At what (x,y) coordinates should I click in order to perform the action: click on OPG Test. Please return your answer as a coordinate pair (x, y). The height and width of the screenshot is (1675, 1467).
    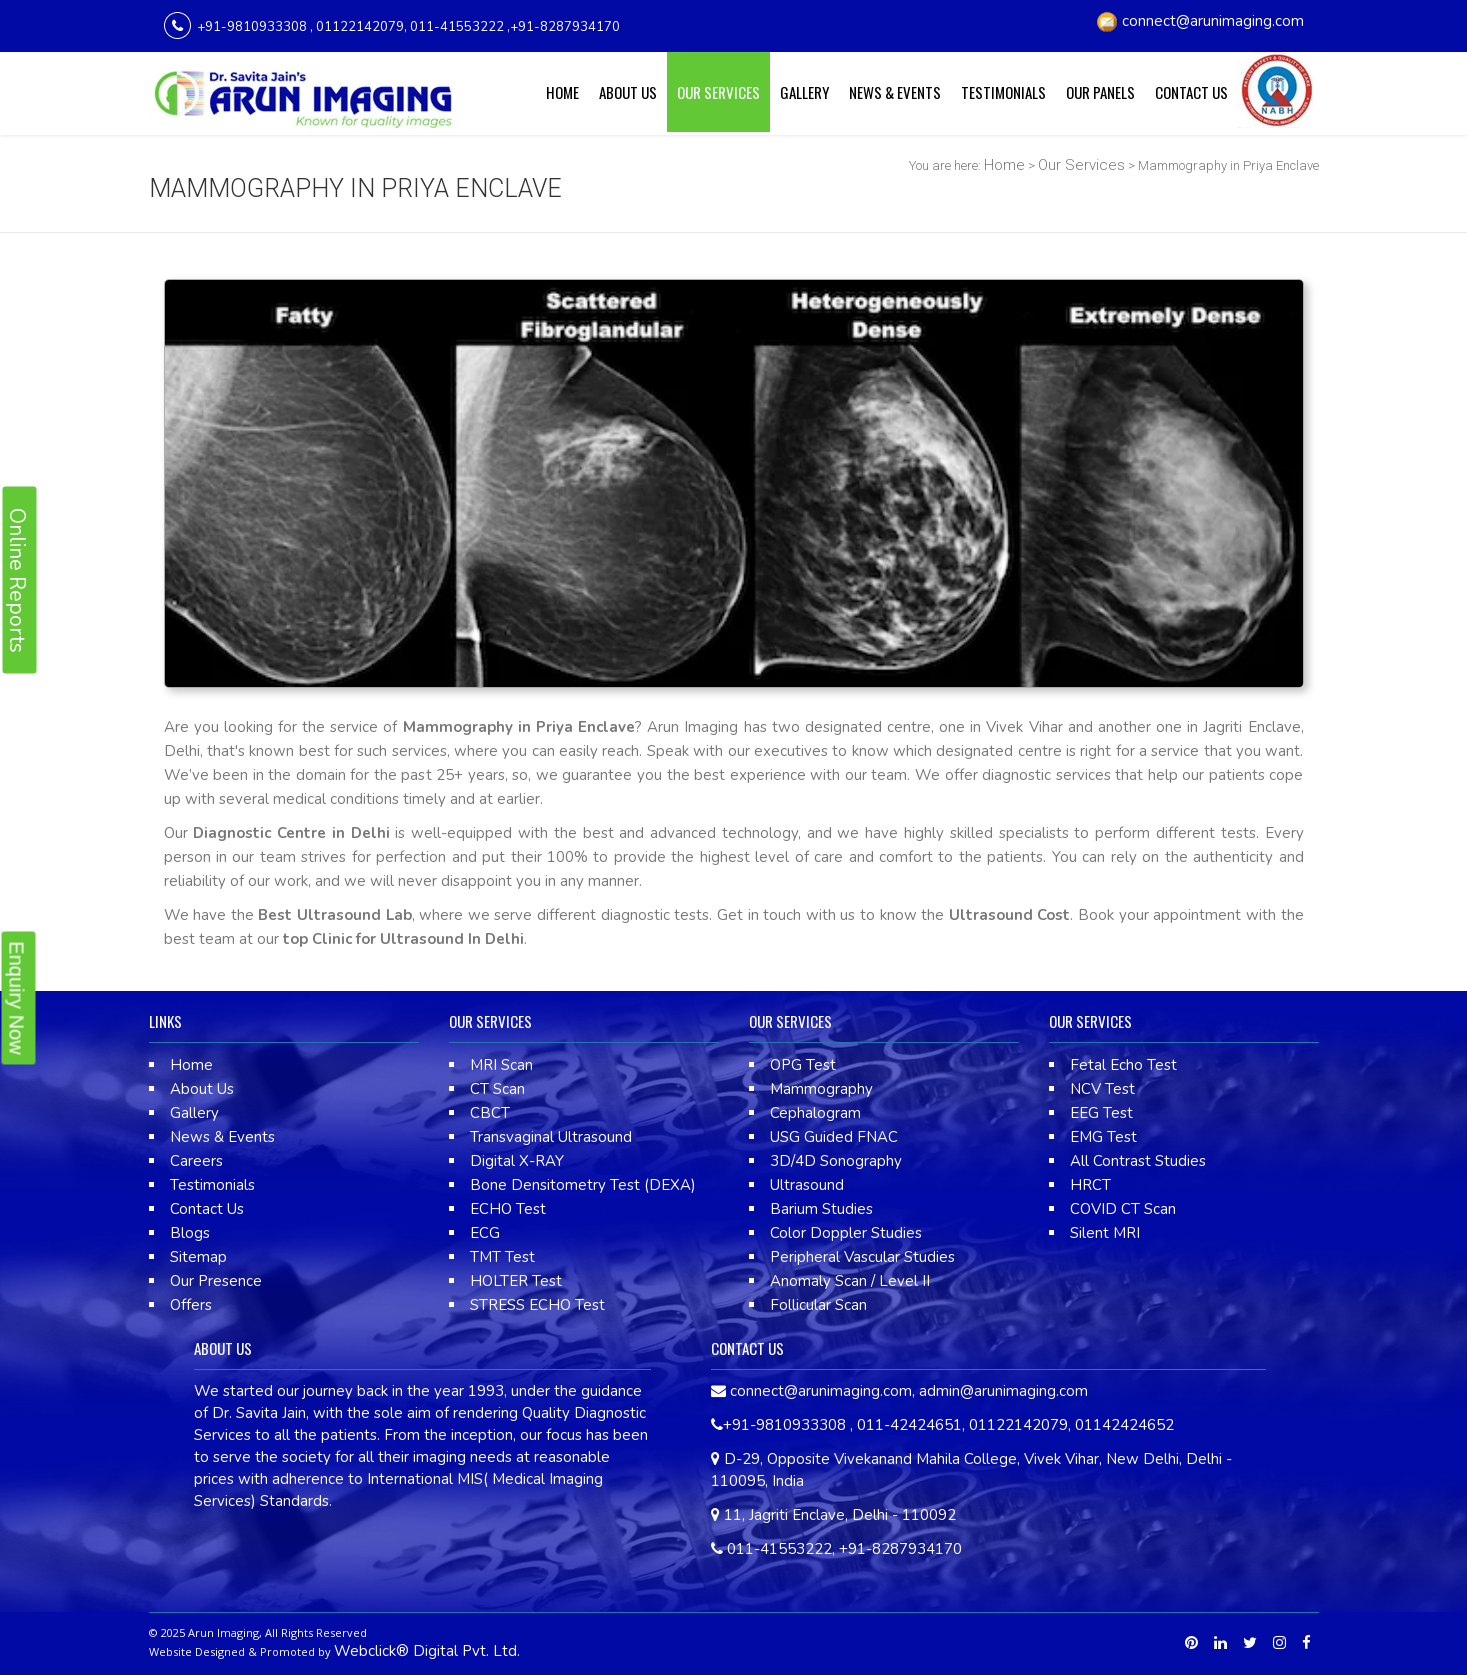
    Looking at the image, I should click on (803, 1065).